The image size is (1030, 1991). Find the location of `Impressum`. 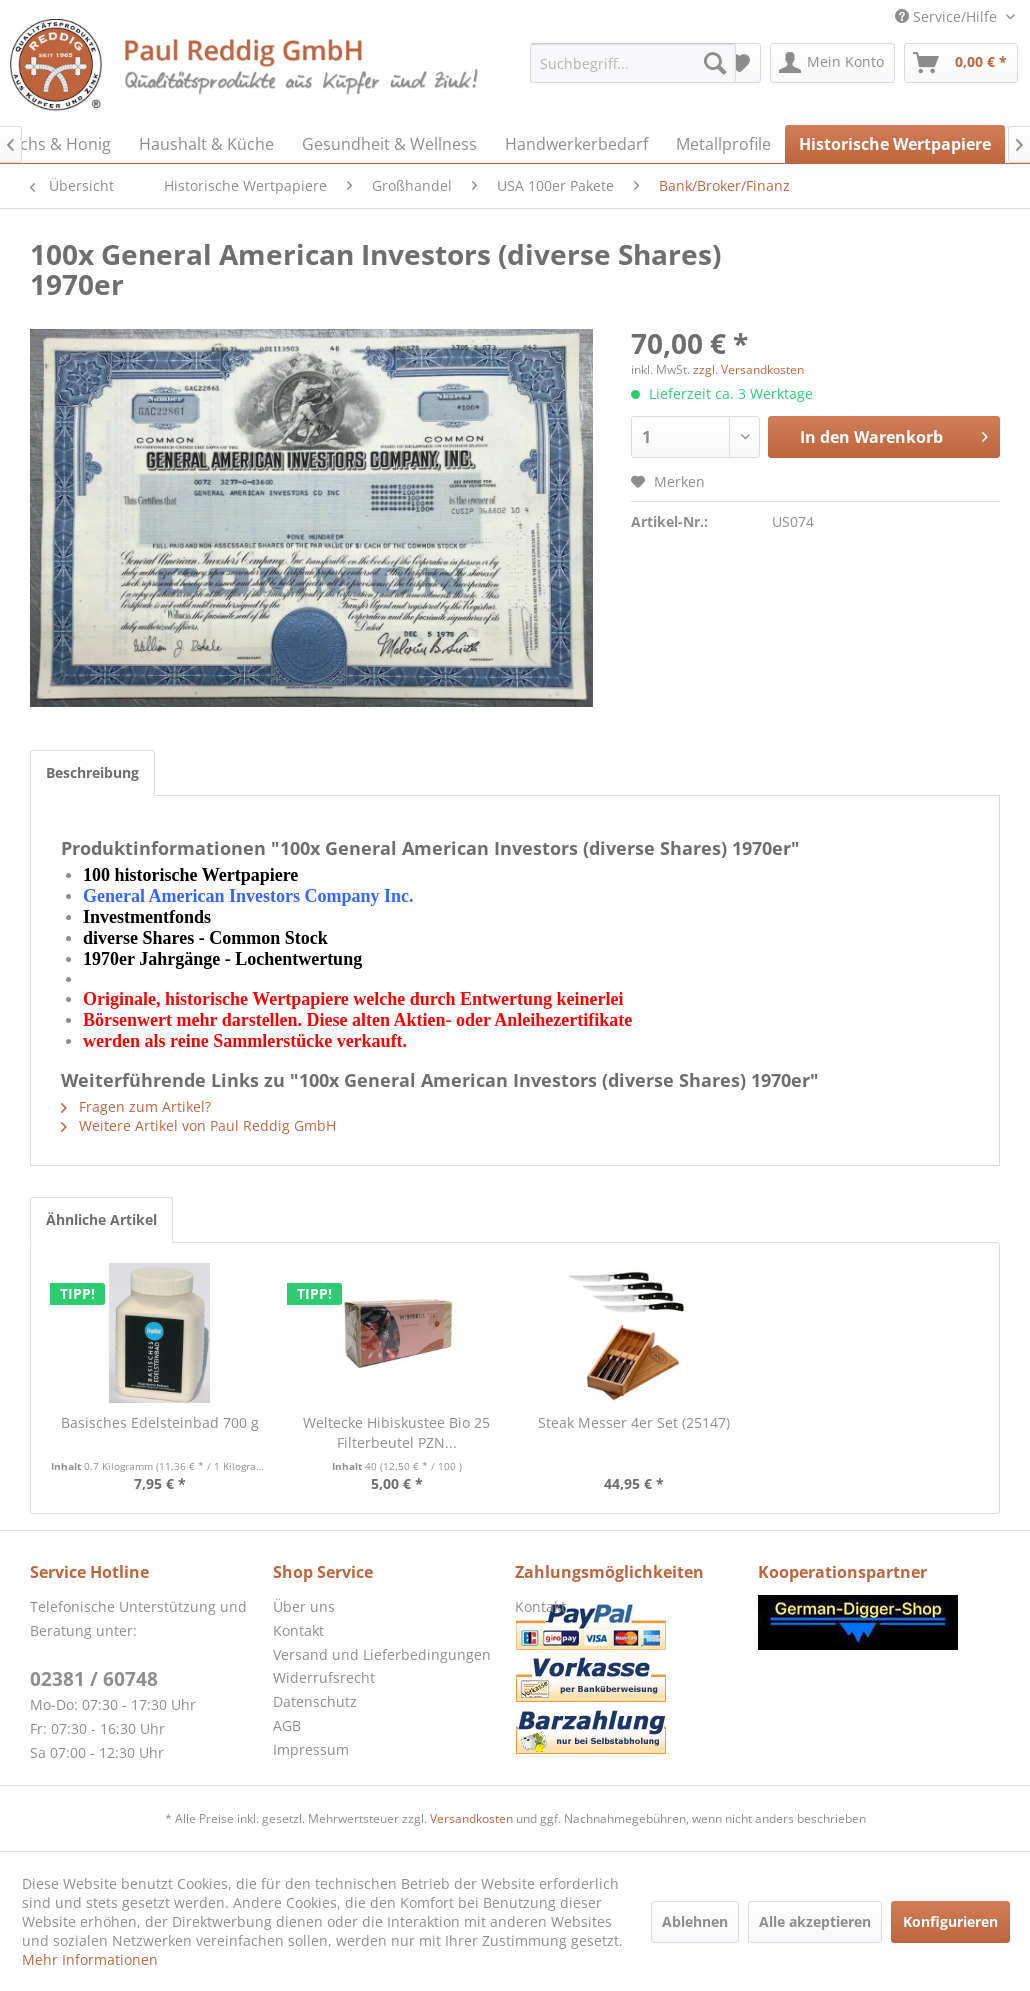

Impressum is located at coordinates (311, 1749).